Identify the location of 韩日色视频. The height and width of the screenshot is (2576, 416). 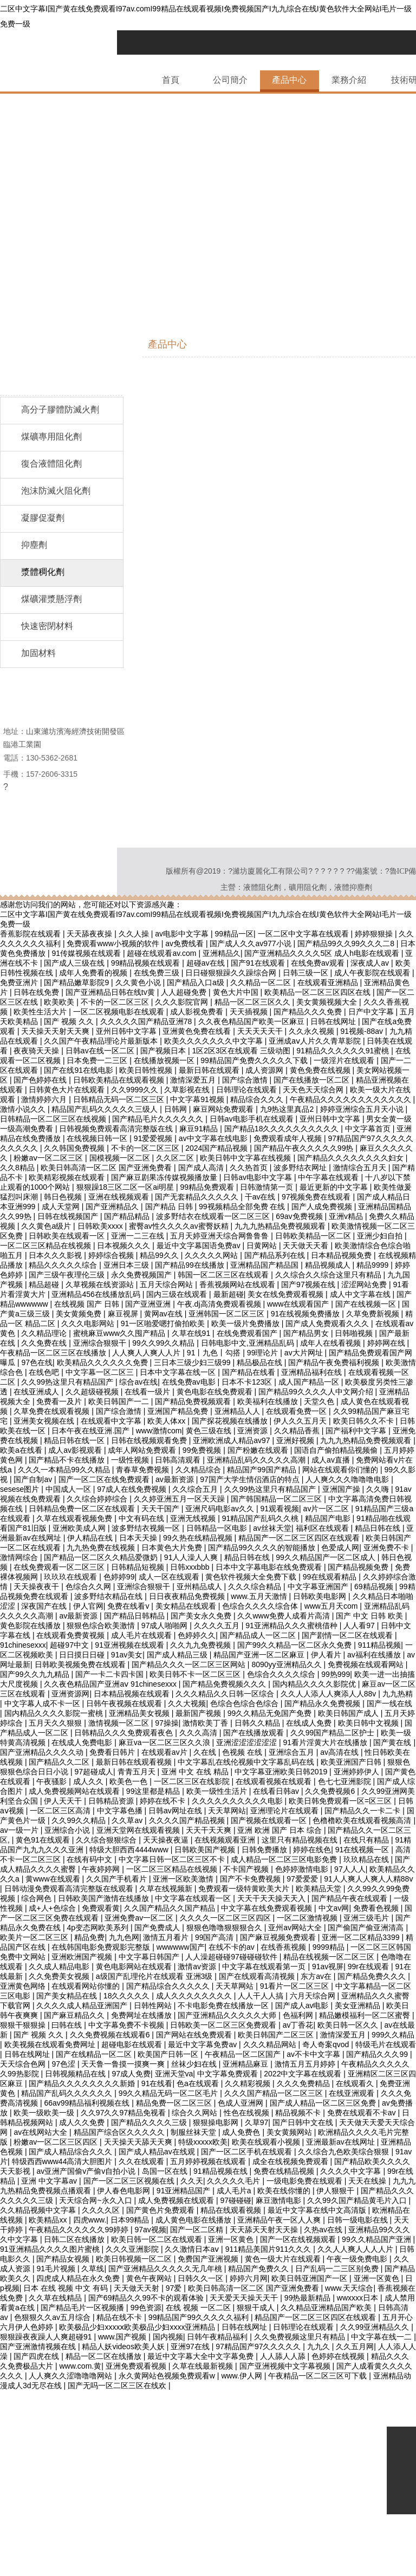
(64, 1196).